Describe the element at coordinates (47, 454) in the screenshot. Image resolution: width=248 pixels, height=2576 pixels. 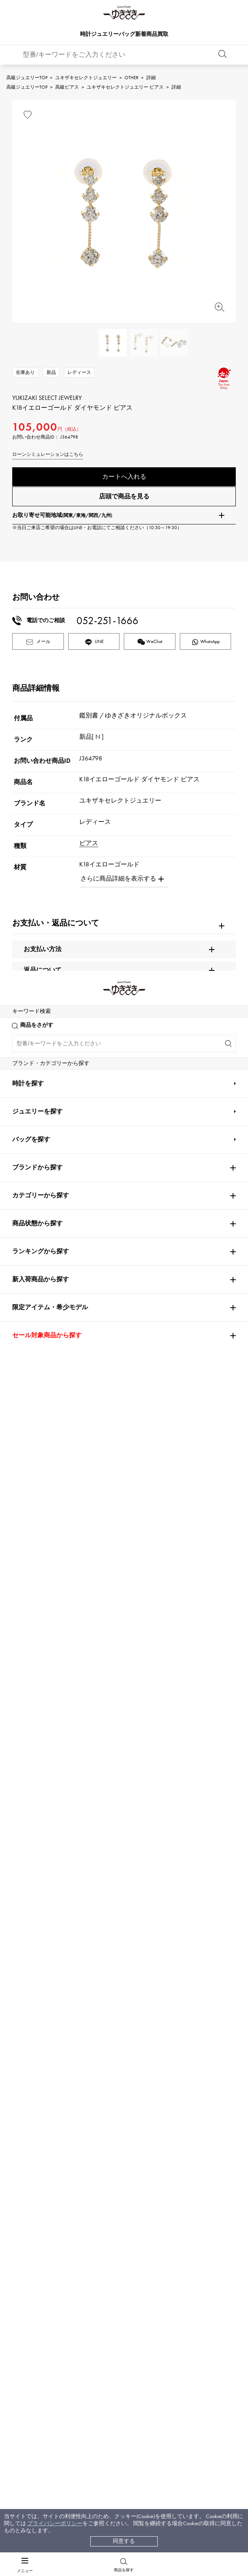
I see `ローンシミュレーションはこちら` at that location.